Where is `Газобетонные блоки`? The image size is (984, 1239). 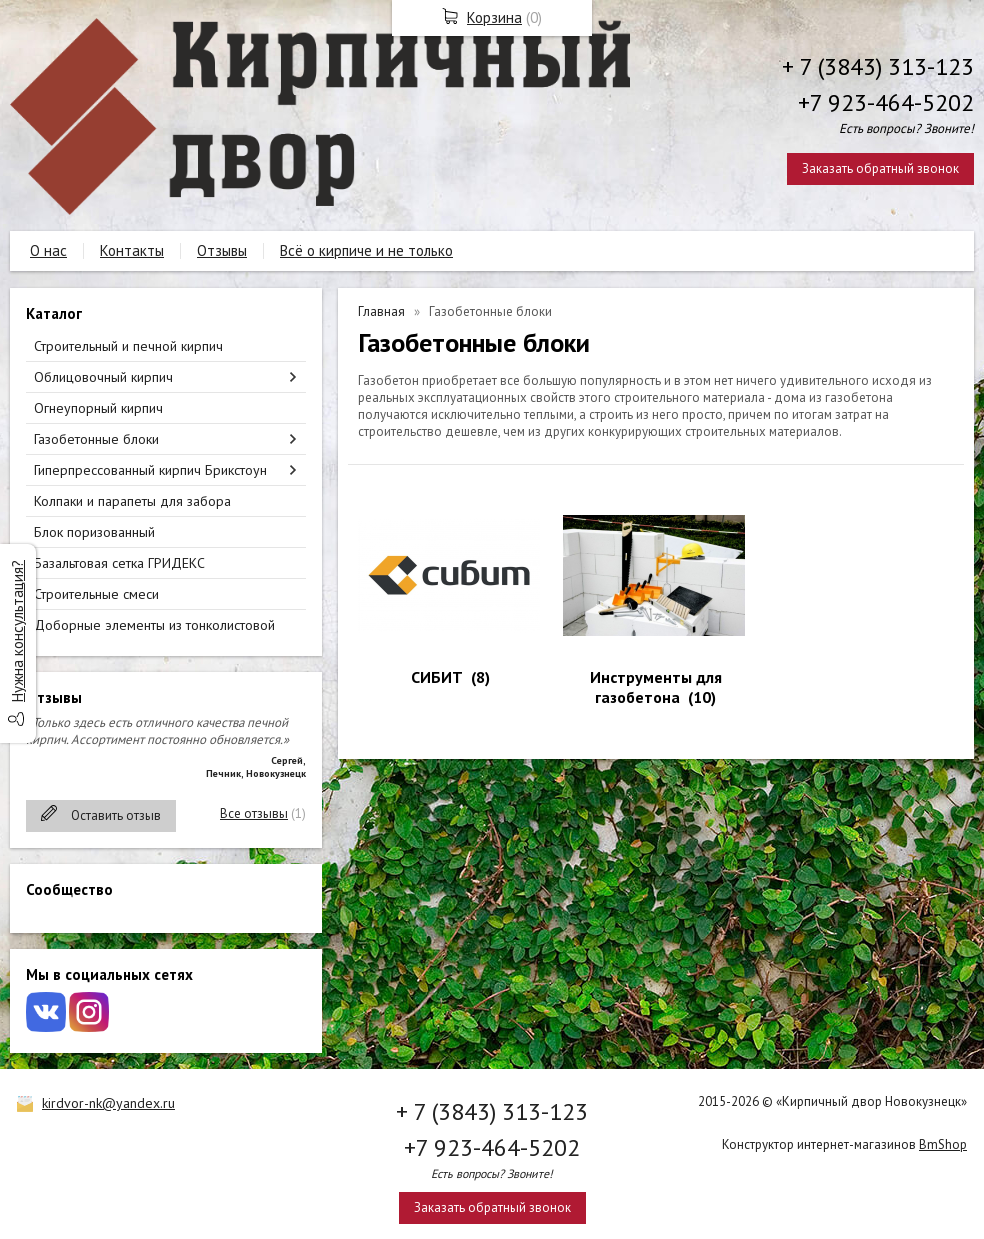 Газобетонные блоки is located at coordinates (96, 439).